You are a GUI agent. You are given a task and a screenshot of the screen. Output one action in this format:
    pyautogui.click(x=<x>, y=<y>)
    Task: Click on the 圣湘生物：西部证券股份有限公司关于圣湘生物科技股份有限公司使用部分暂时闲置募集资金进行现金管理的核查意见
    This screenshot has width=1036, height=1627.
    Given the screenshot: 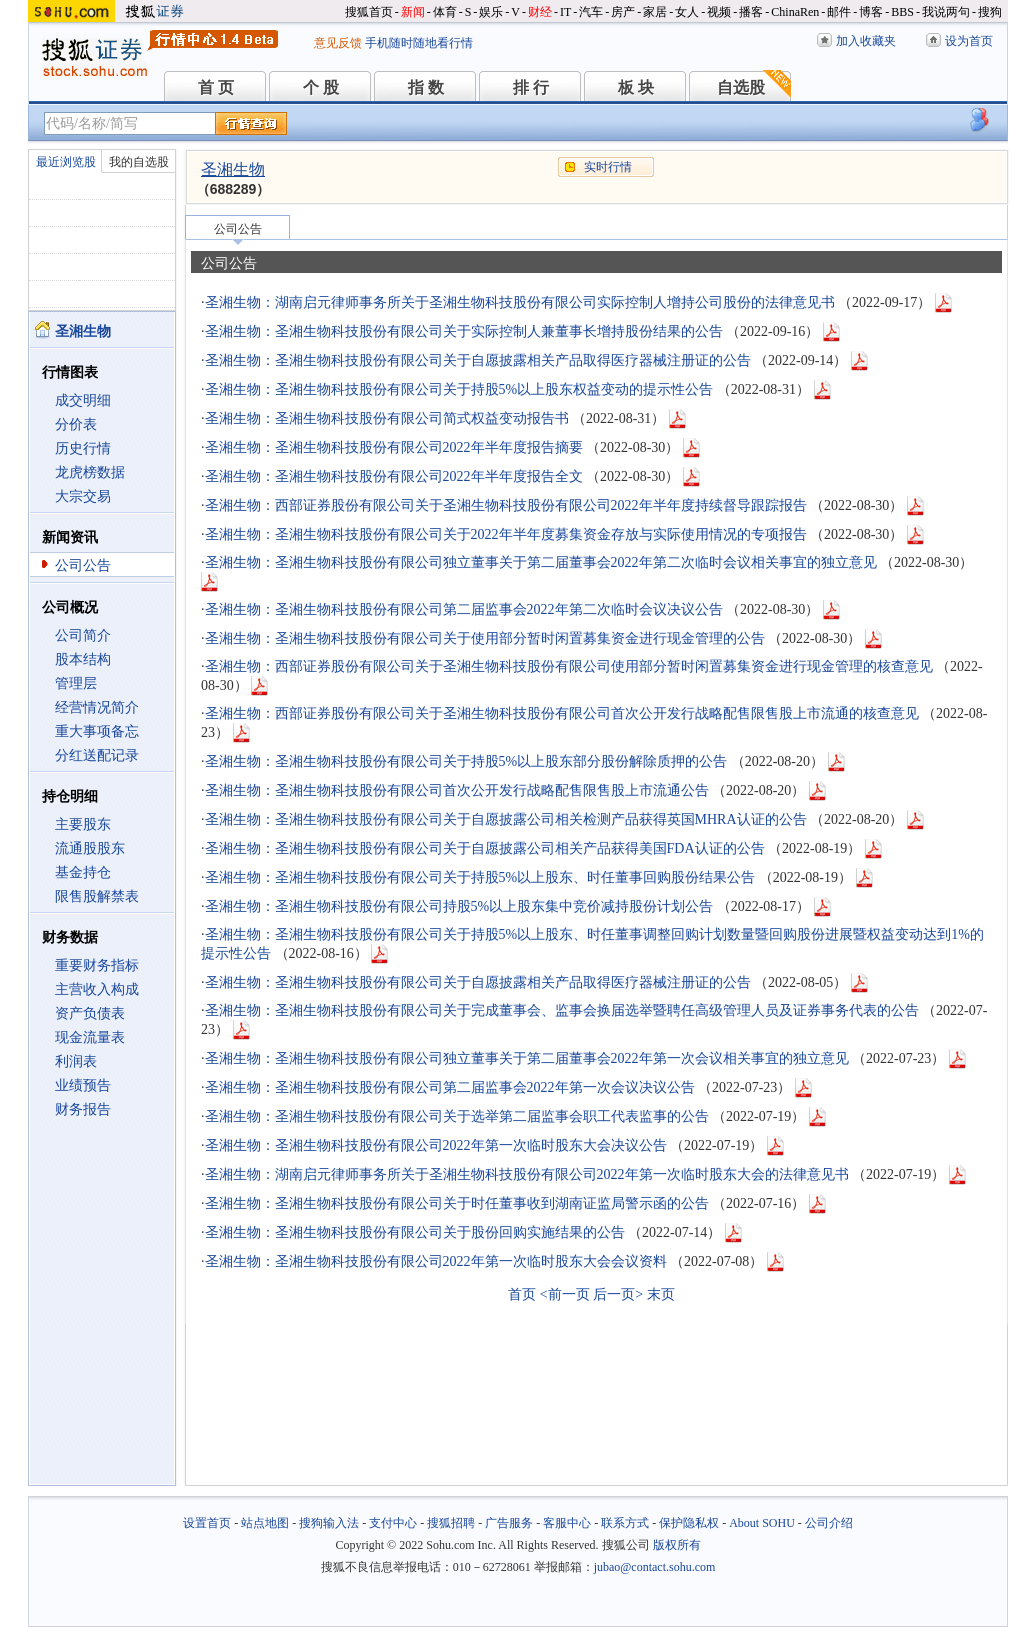 What is the action you would take?
    pyautogui.click(x=569, y=666)
    